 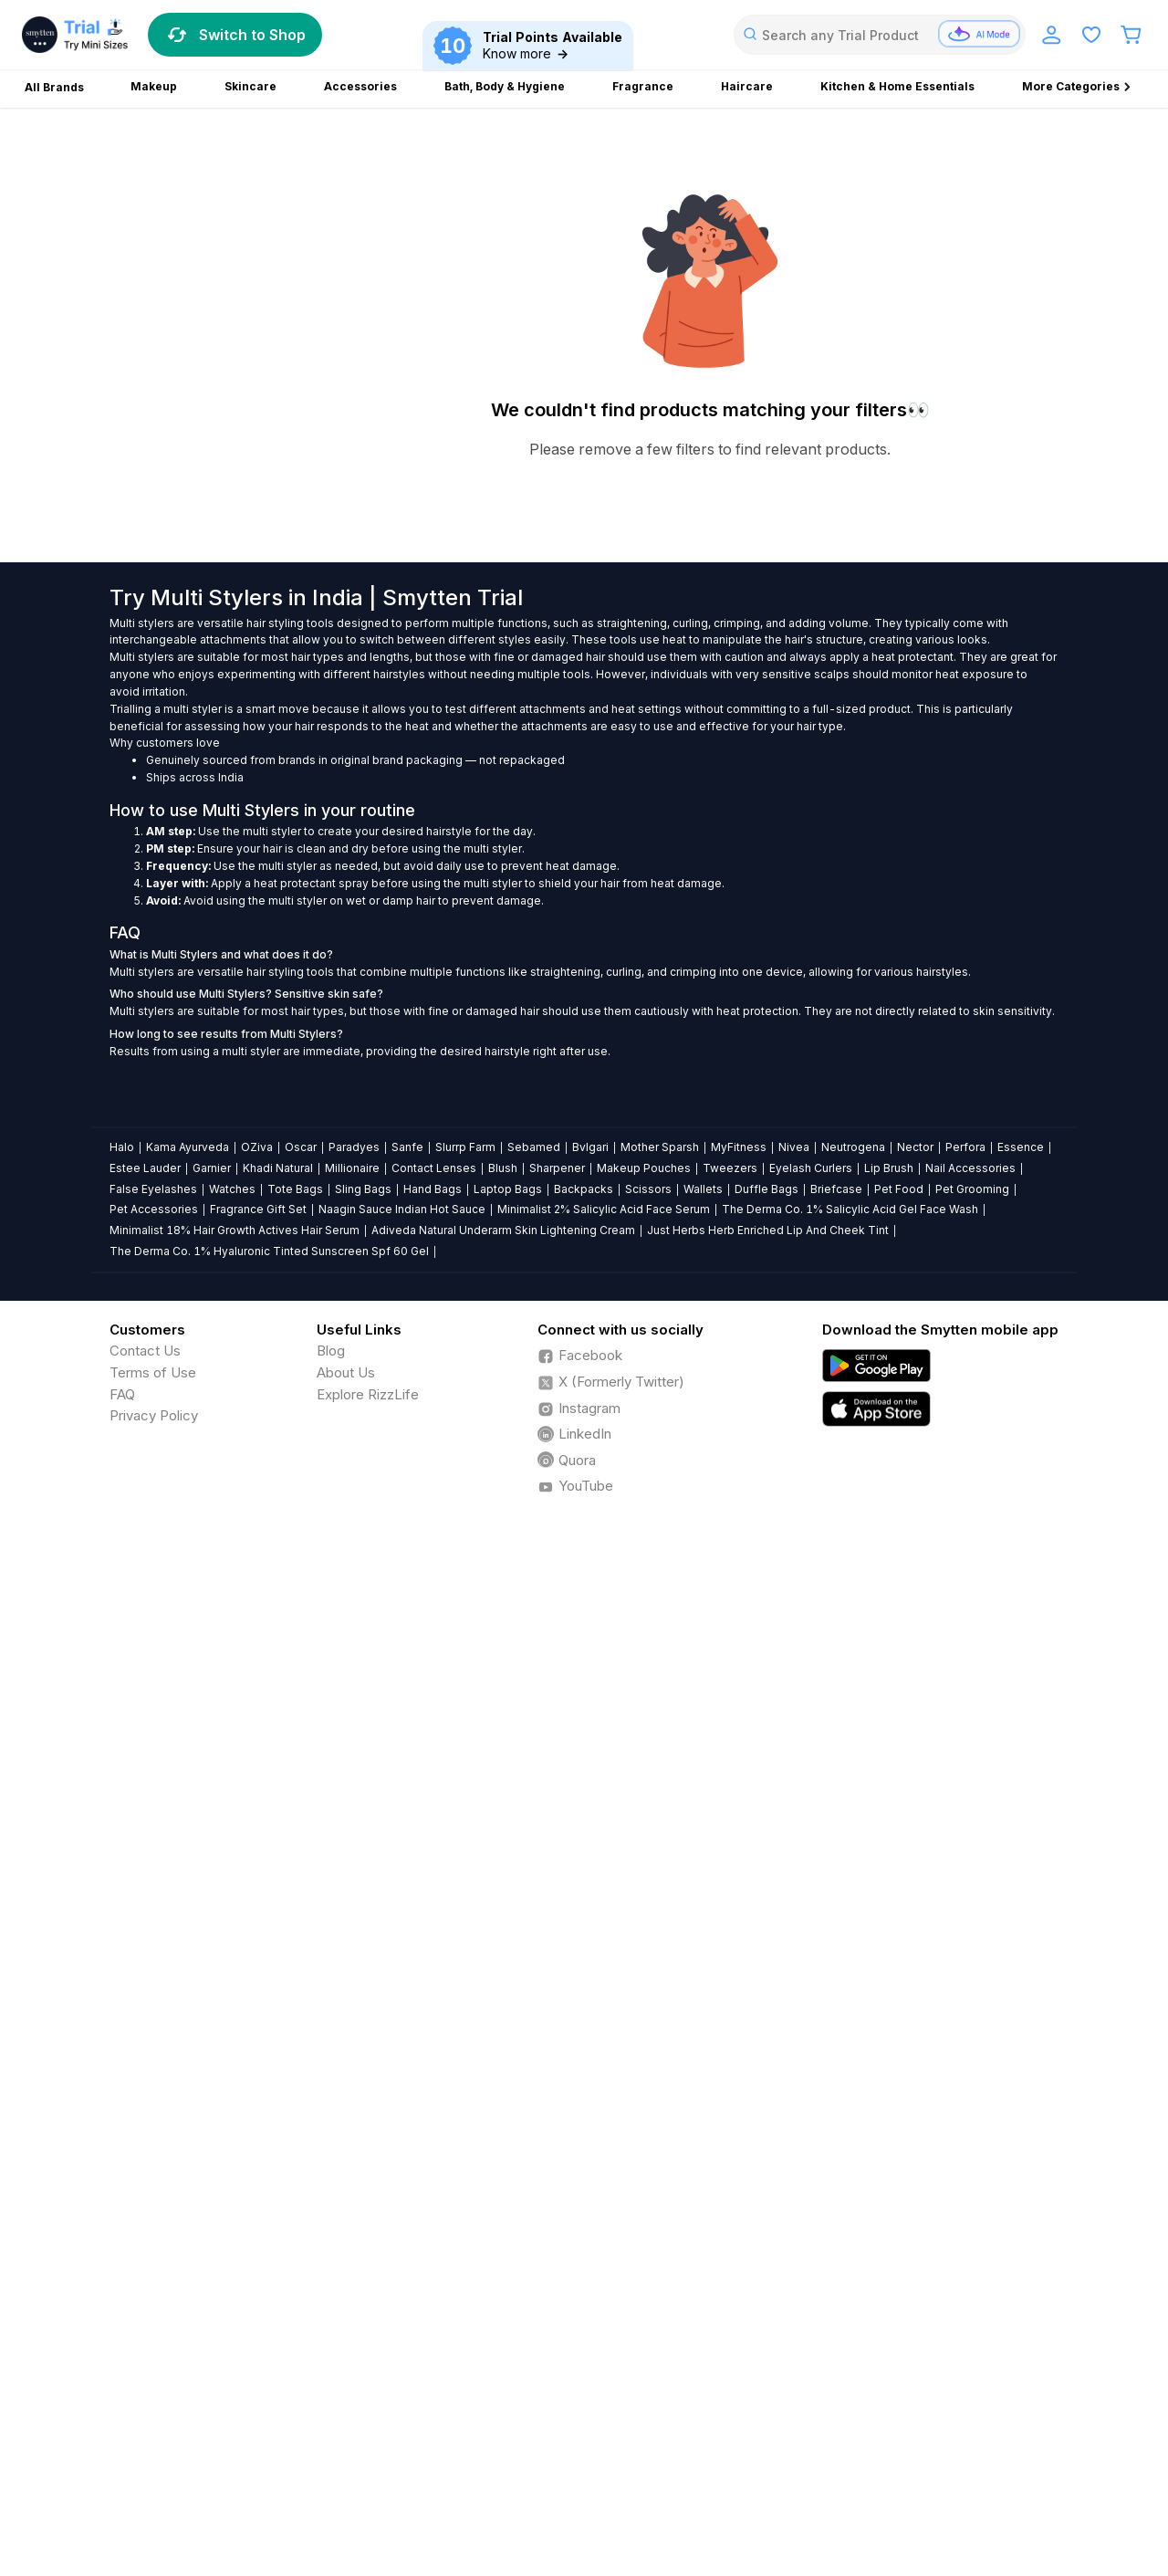 What do you see at coordinates (433, 1168) in the screenshot?
I see `Contact Lenses` at bounding box center [433, 1168].